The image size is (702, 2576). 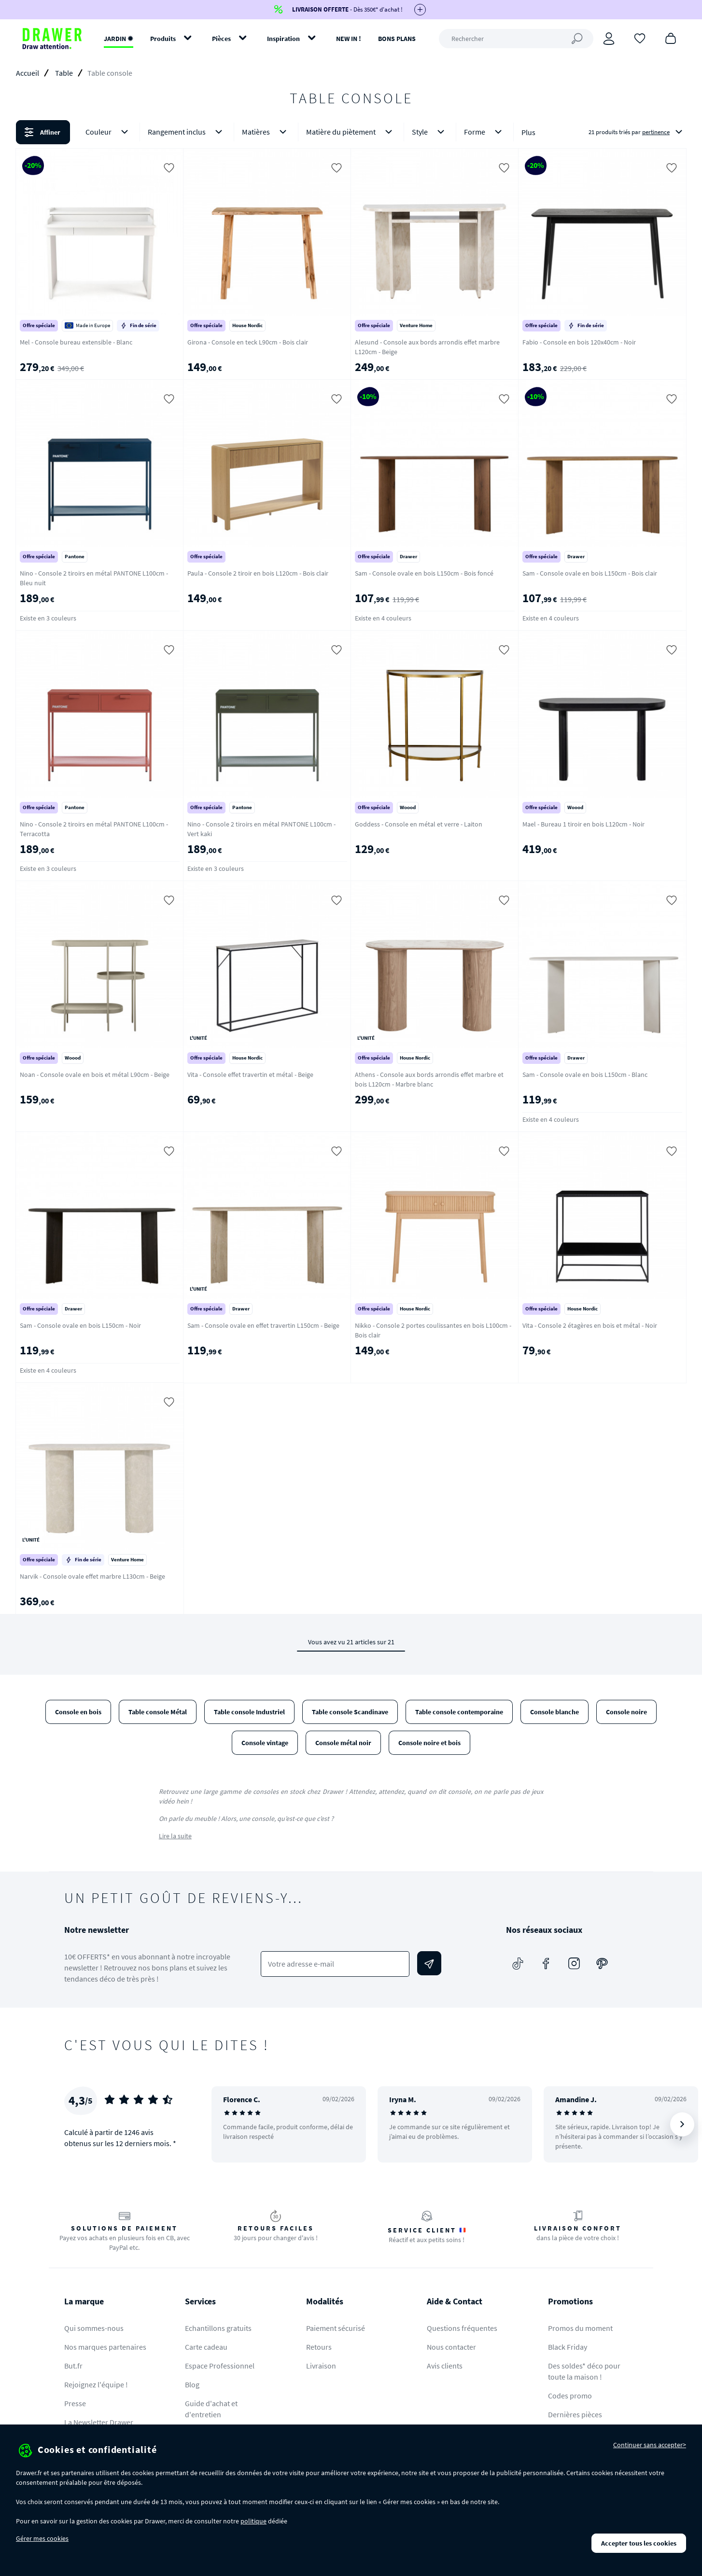 I want to click on La Newsletter Drawer, so click(x=98, y=2422).